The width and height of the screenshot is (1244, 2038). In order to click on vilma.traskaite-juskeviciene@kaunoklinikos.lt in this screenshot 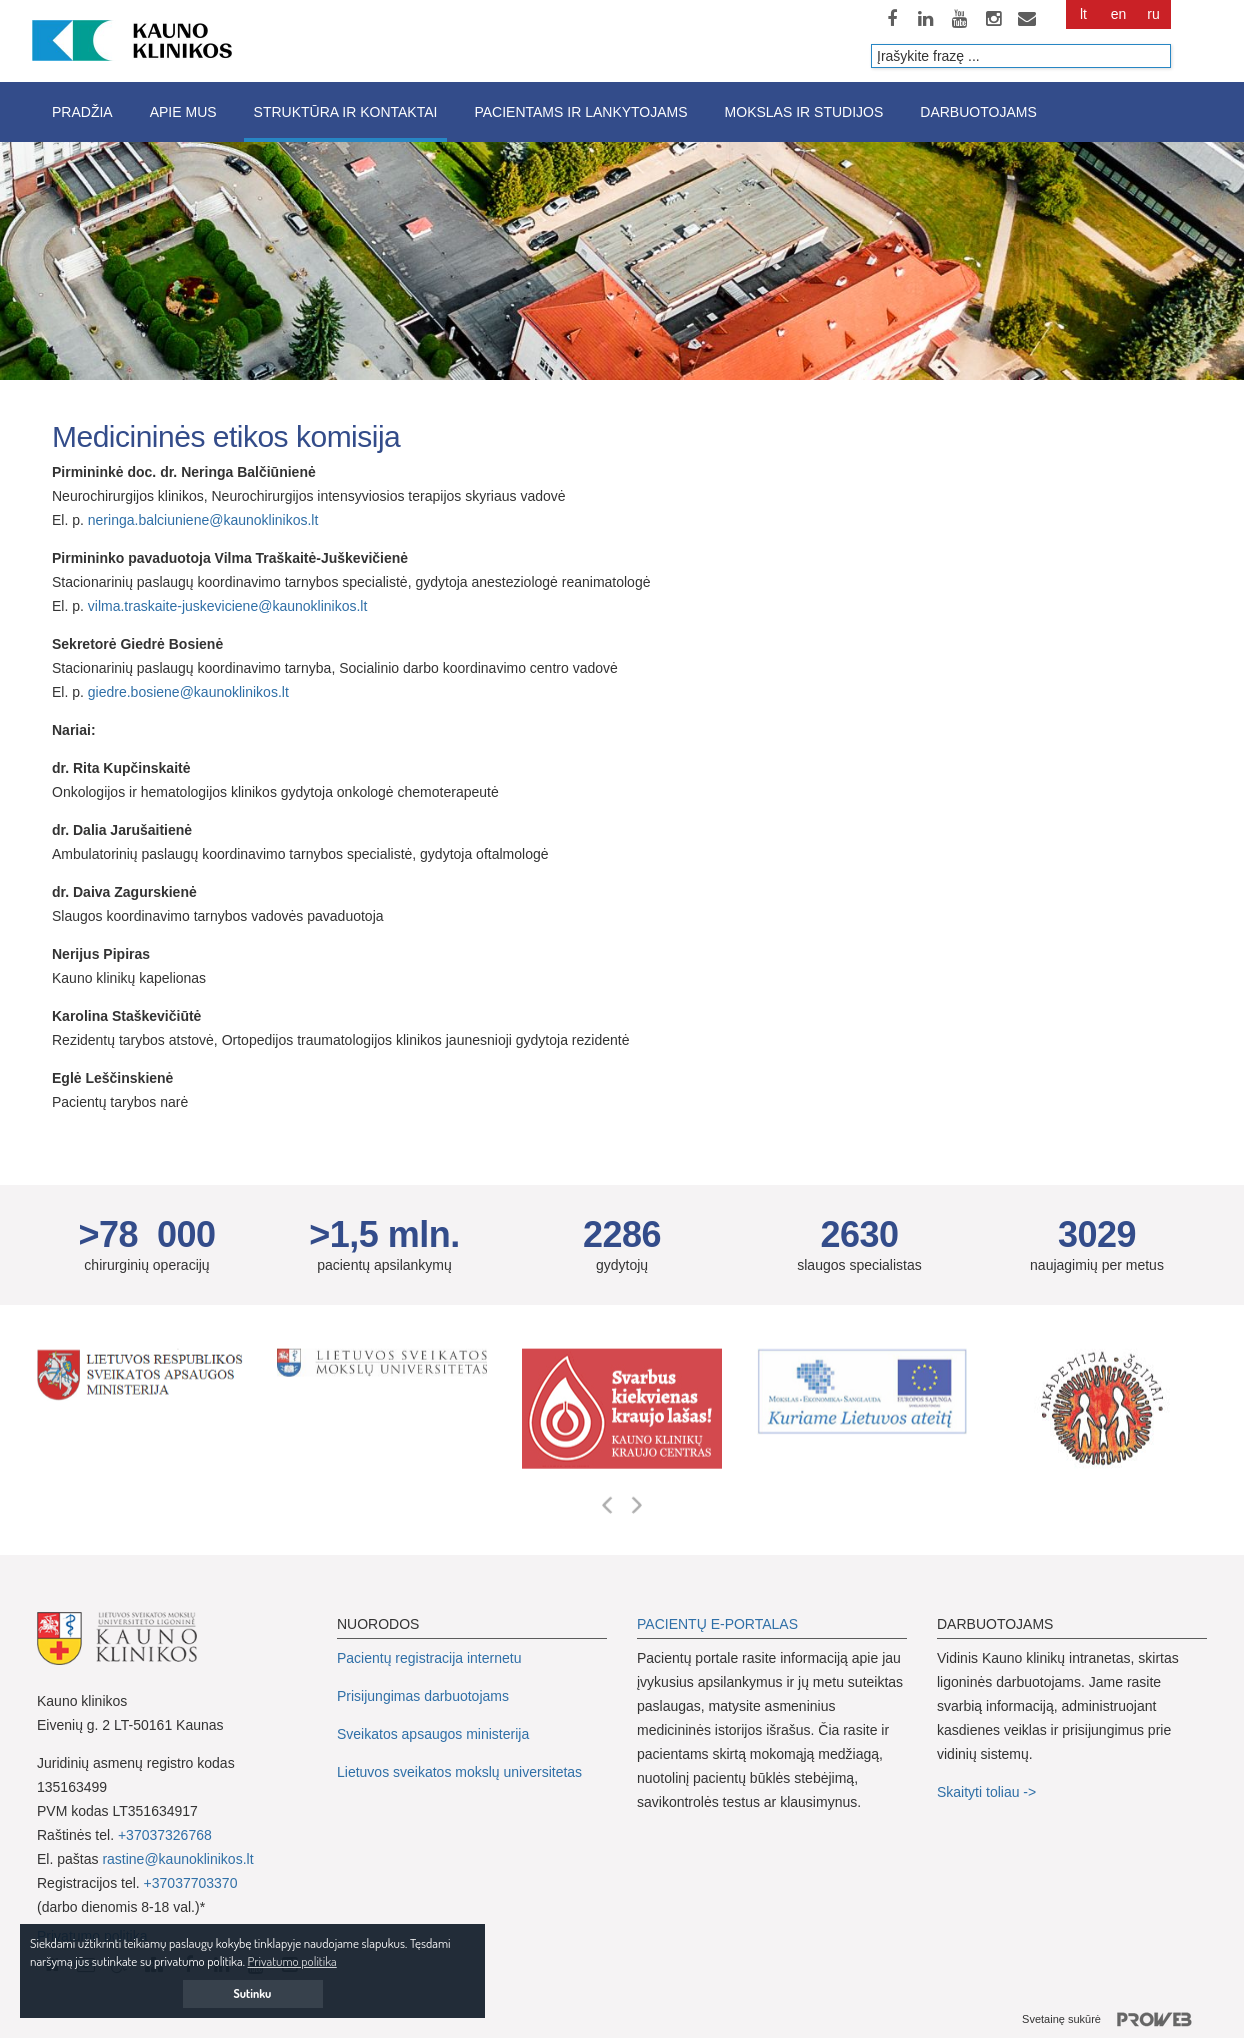, I will do `click(228, 606)`.